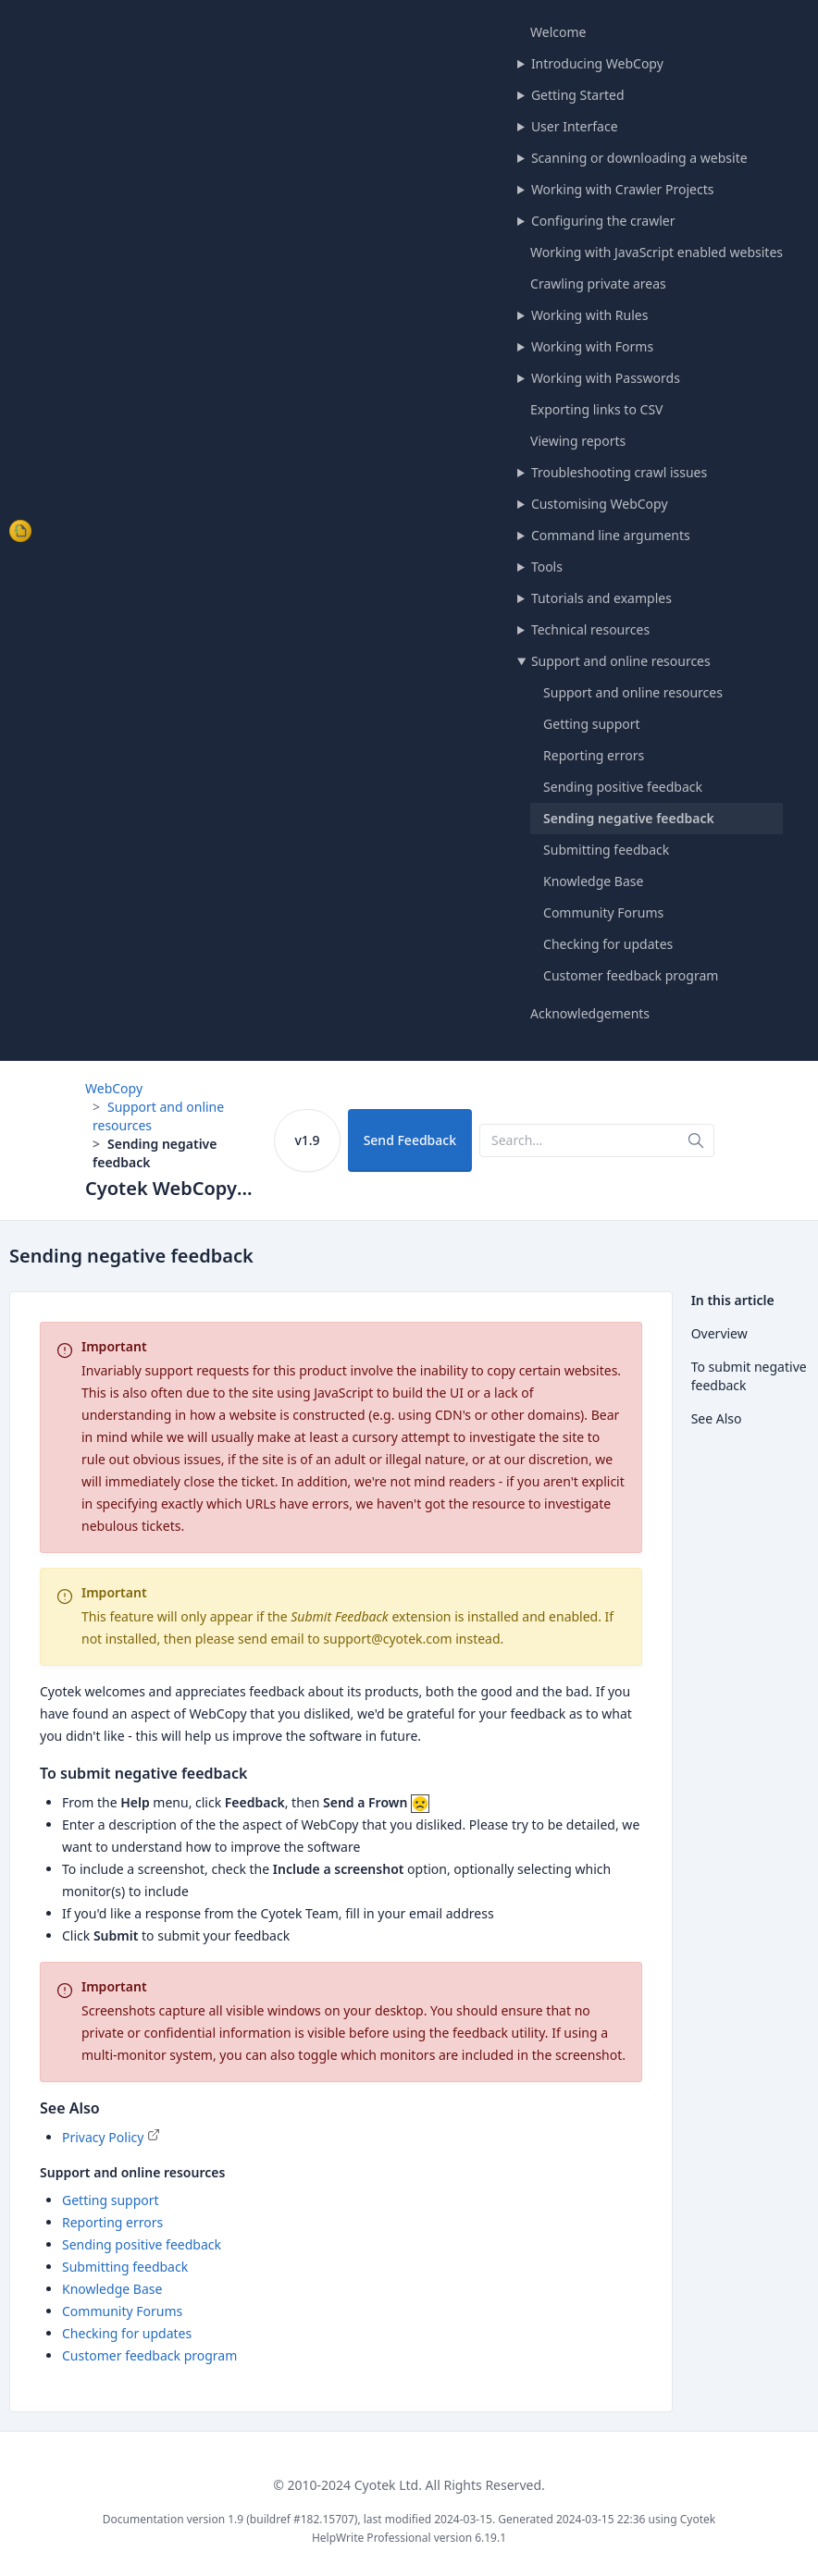 The height and width of the screenshot is (2576, 818). What do you see at coordinates (598, 283) in the screenshot?
I see `Crawling private areas` at bounding box center [598, 283].